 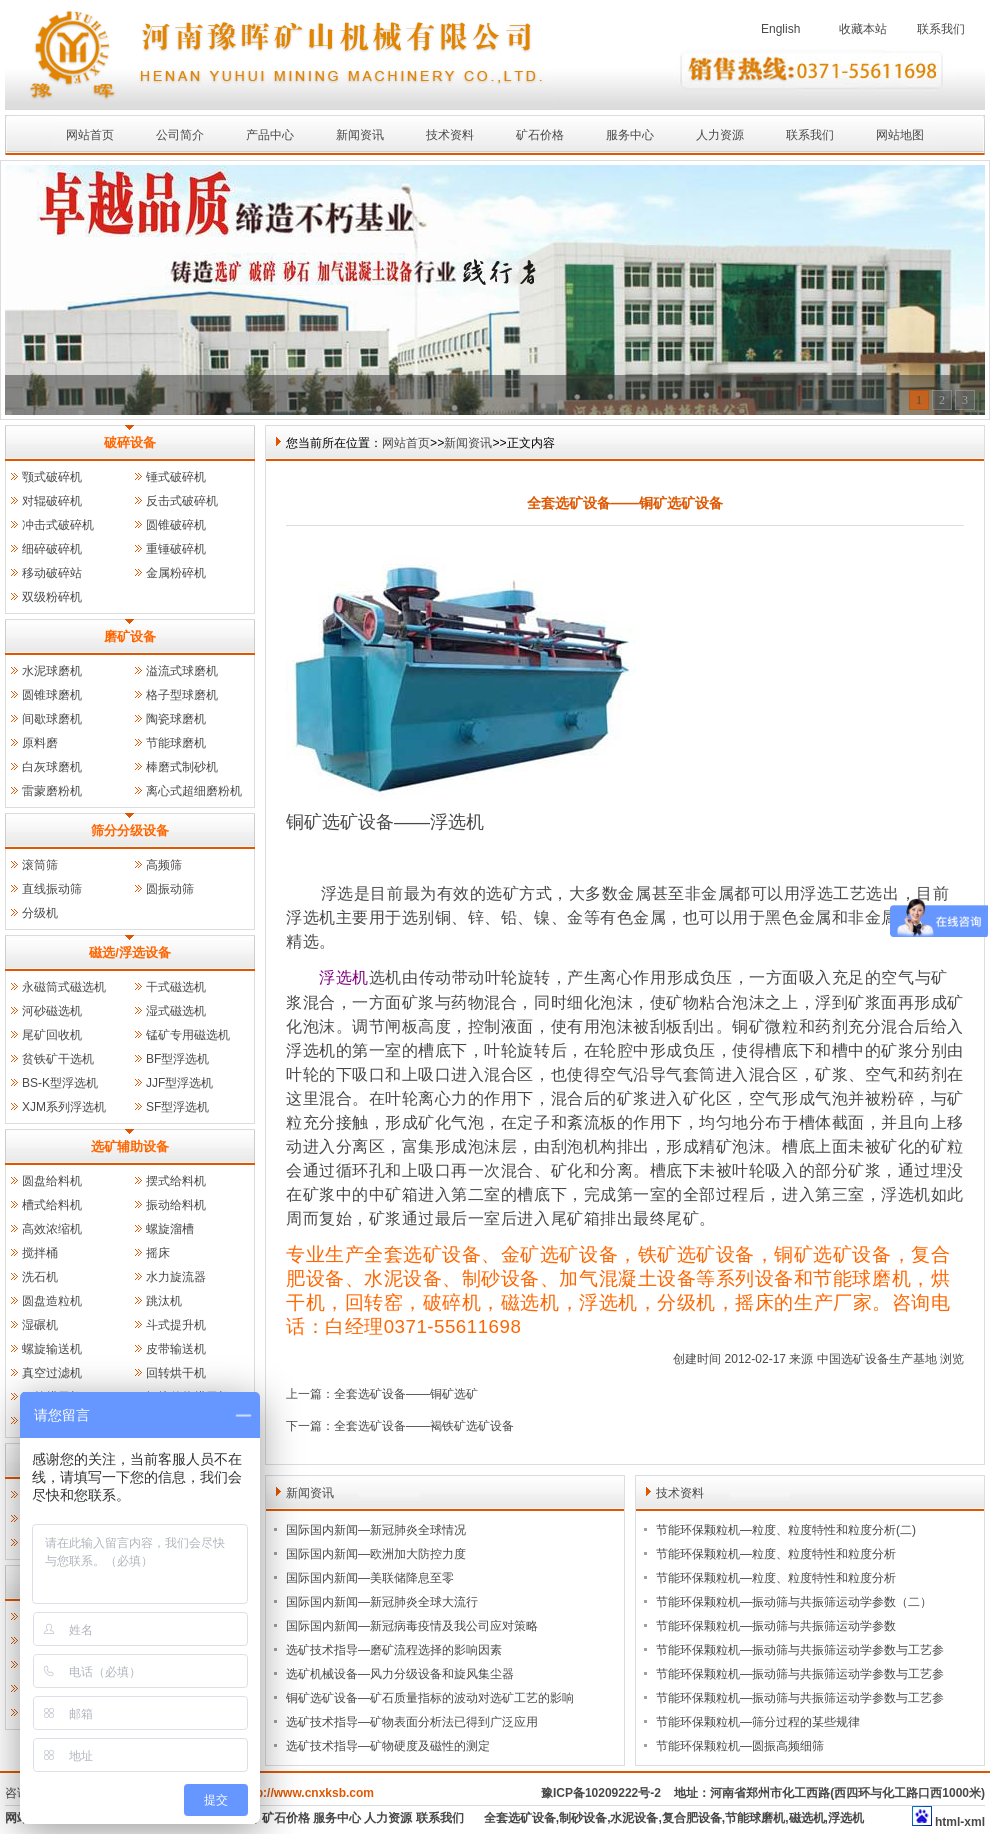 I want to click on XJM系列浮选机, so click(x=64, y=1107).